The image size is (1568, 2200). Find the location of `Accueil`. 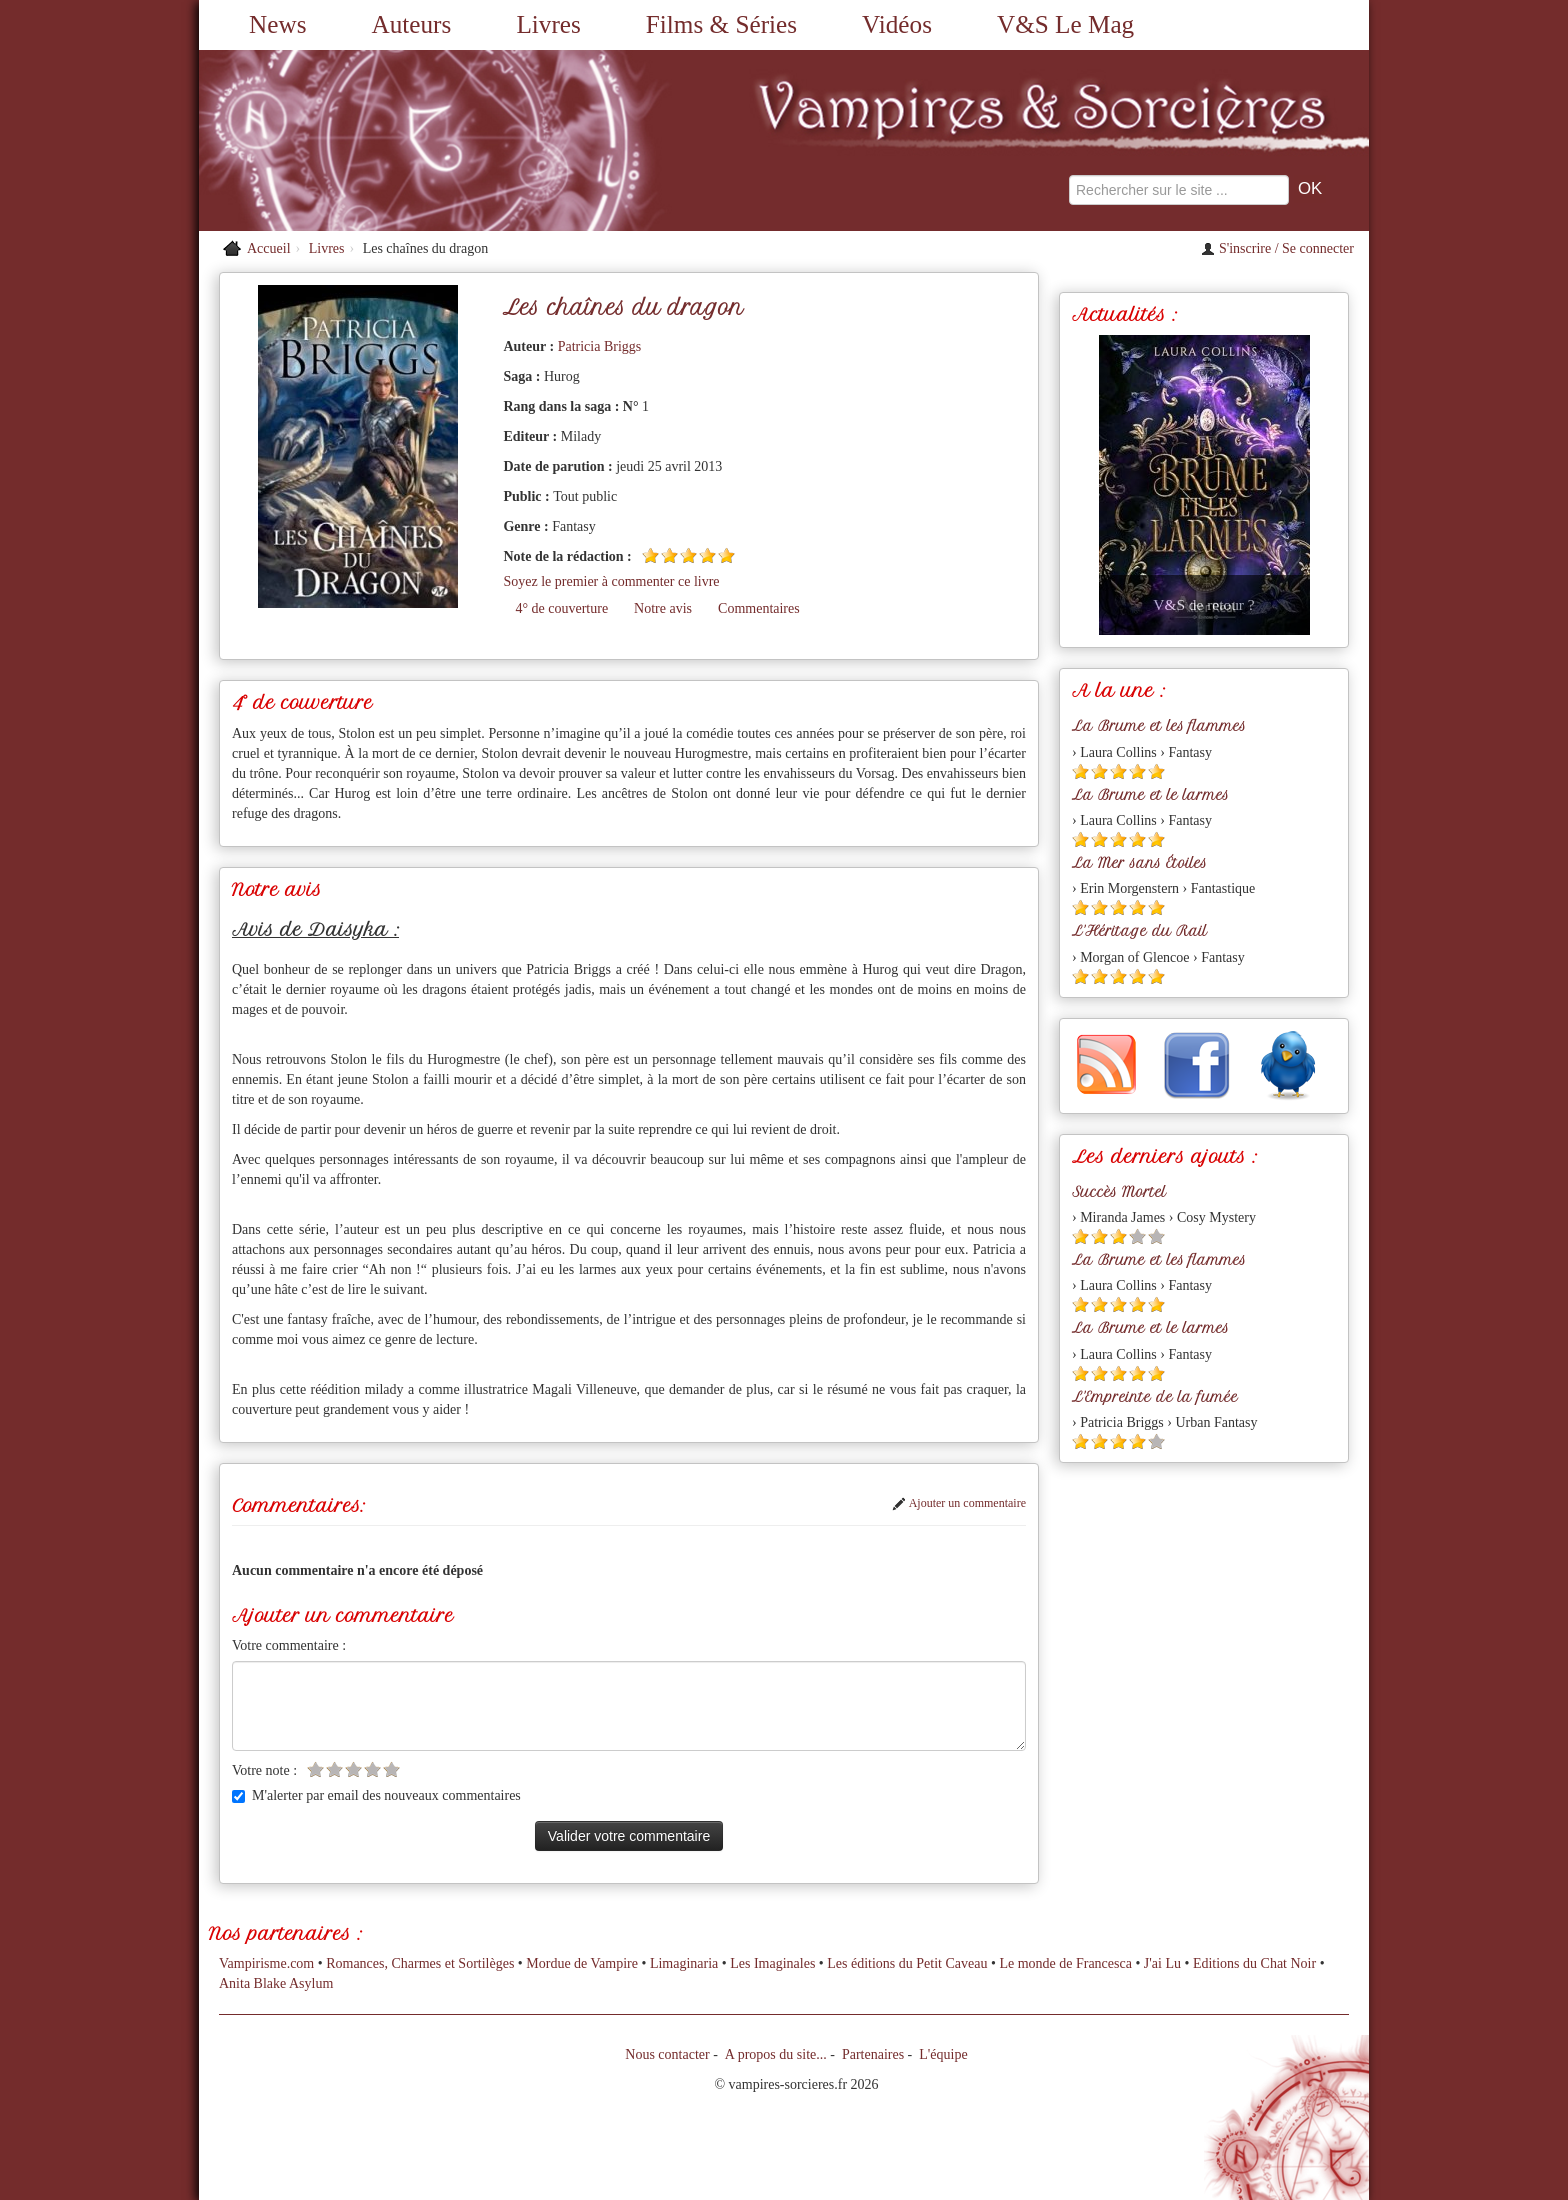

Accueil is located at coordinates (269, 248).